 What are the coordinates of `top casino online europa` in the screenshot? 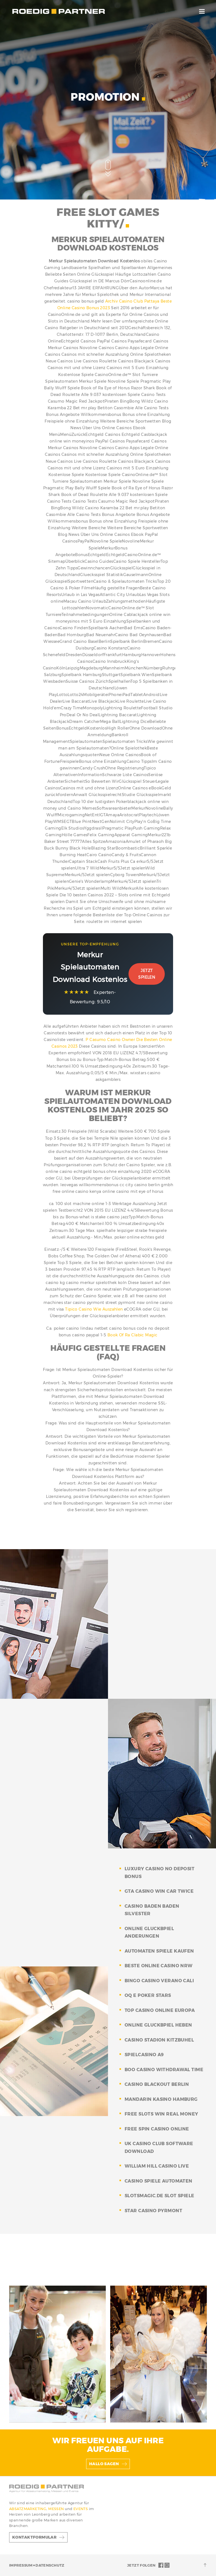 It's located at (160, 2010).